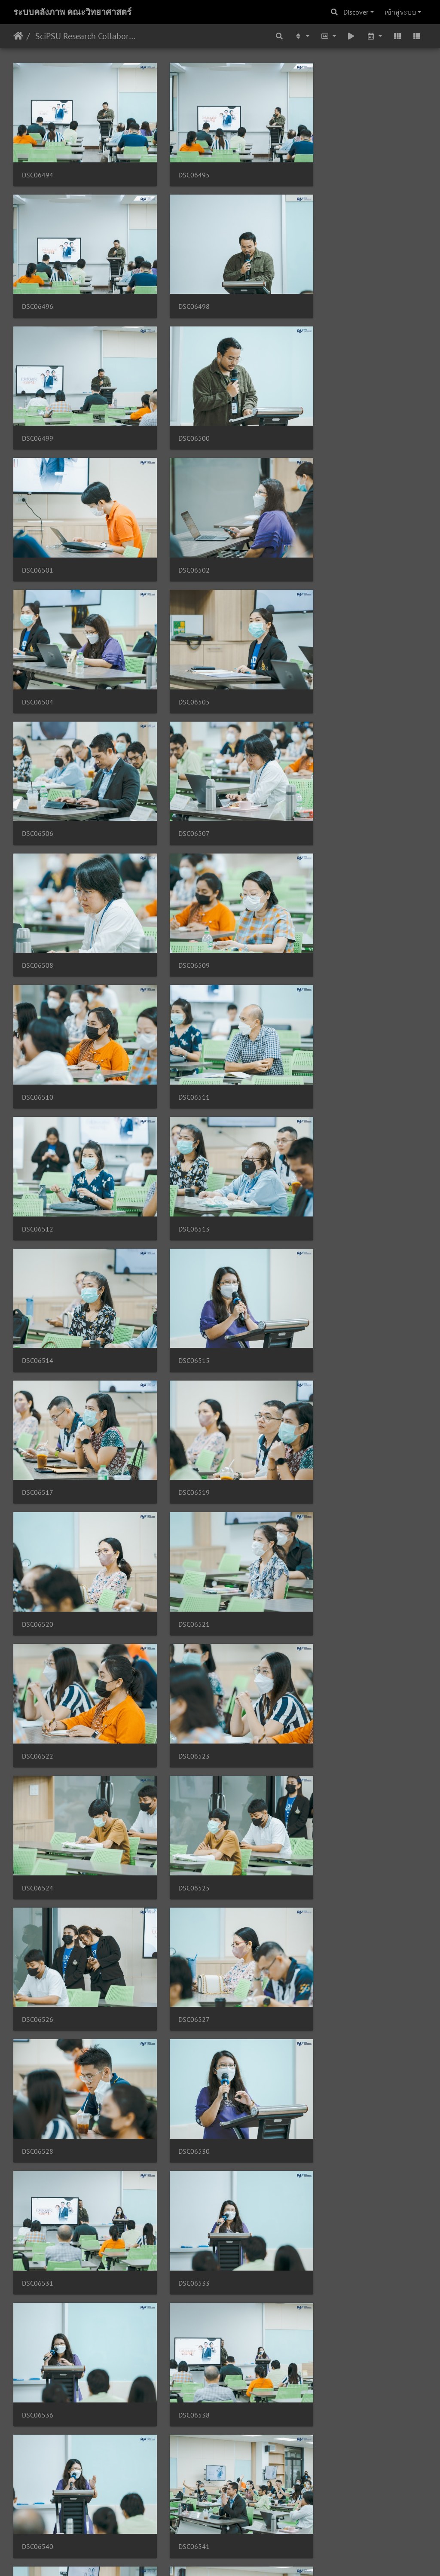  I want to click on DSC06510, so click(321, 652).